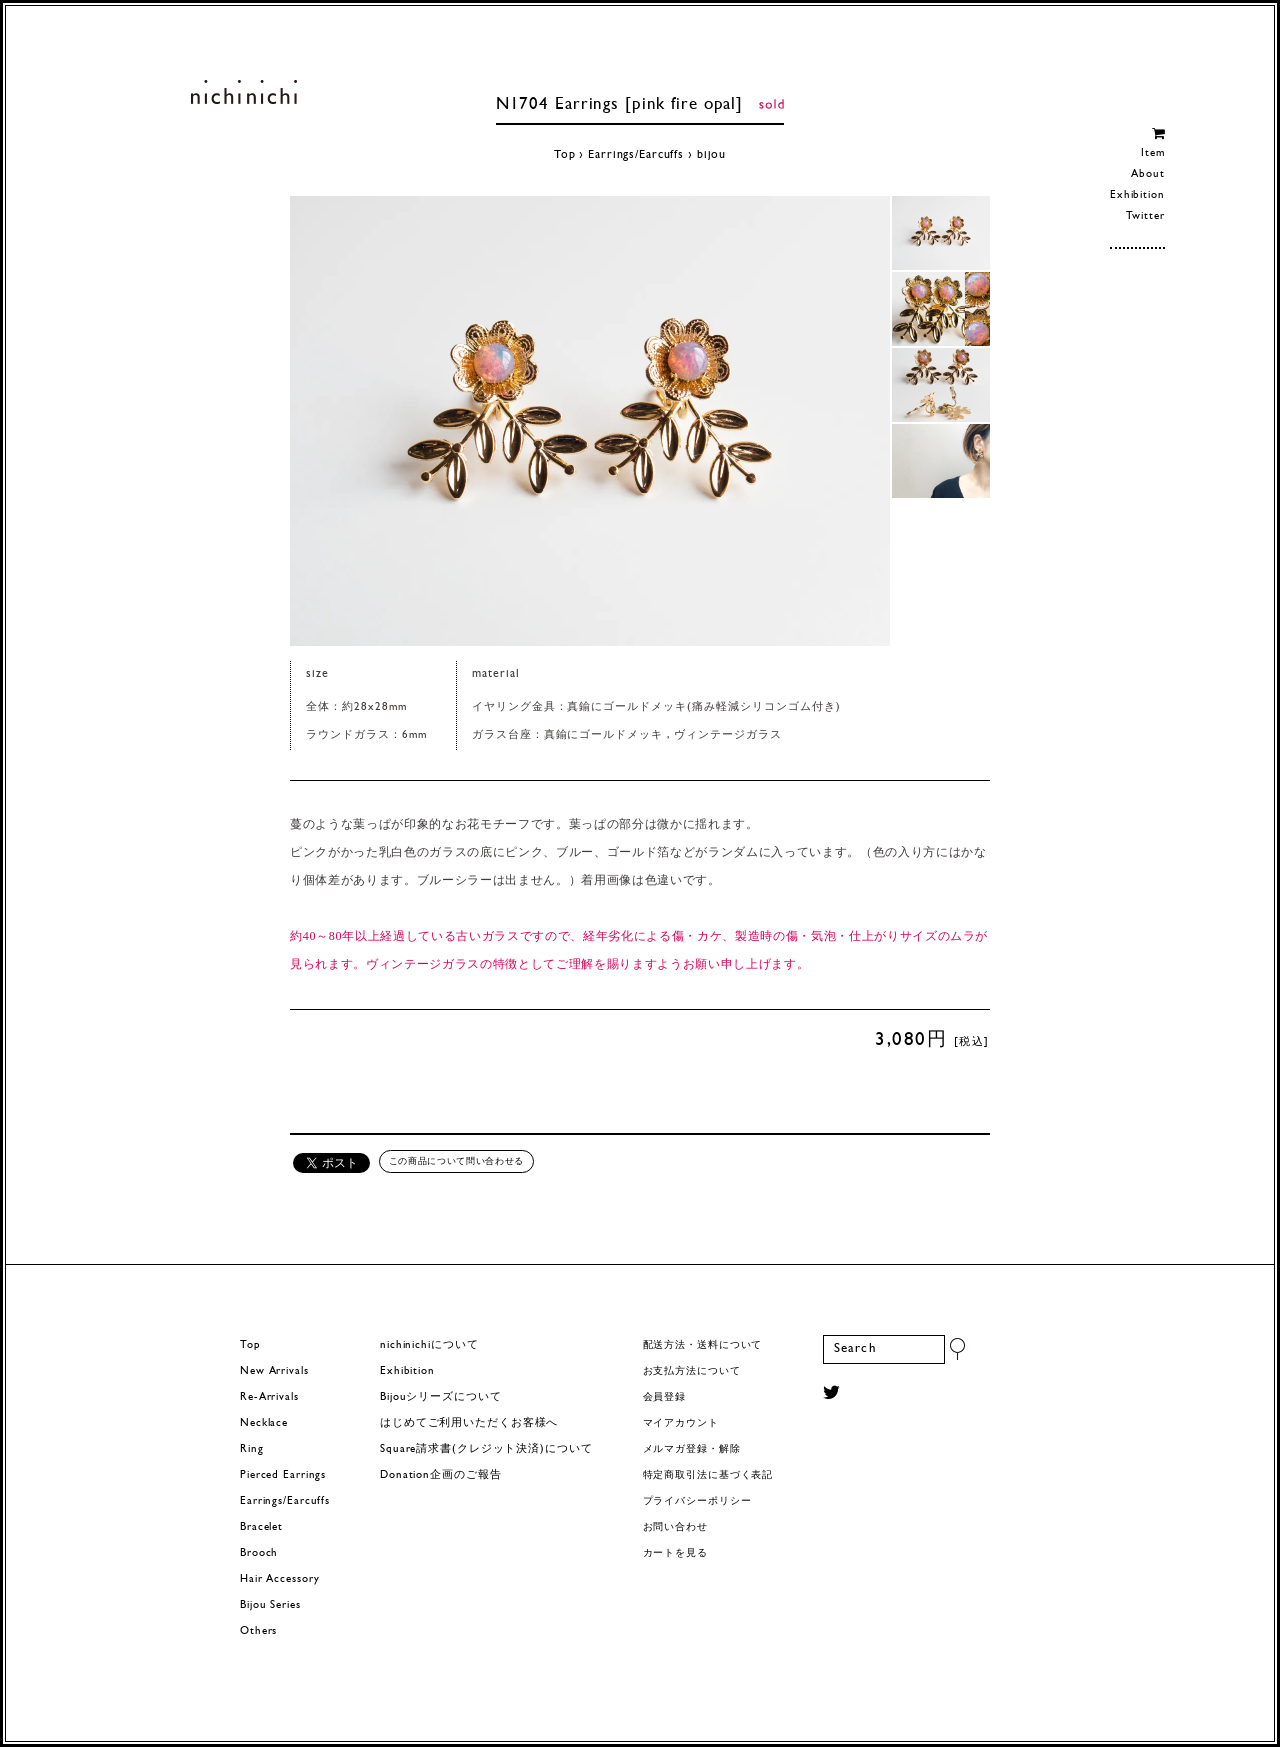 The height and width of the screenshot is (1747, 1280). What do you see at coordinates (692, 1449) in the screenshot?
I see `メルマガ登録・解除` at bounding box center [692, 1449].